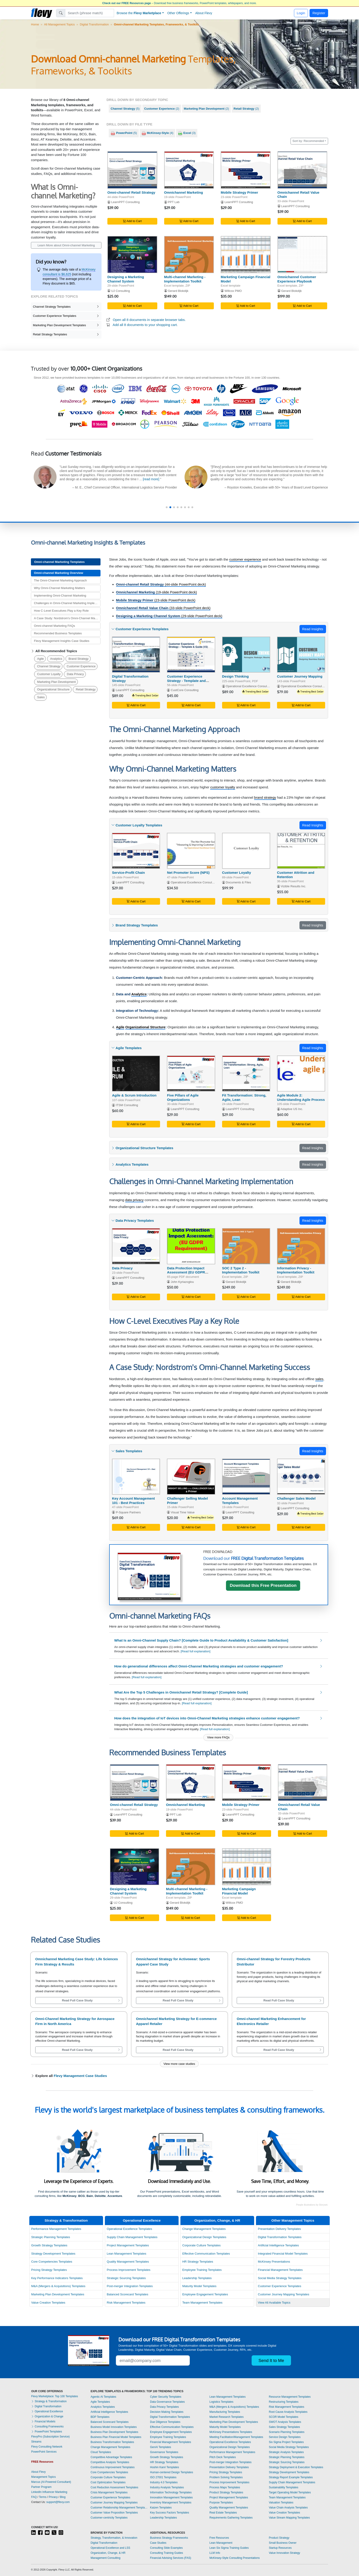 This screenshot has width=359, height=2576. Describe the element at coordinates (197, 2261) in the screenshot. I see `HR Strategy Templates` at that location.